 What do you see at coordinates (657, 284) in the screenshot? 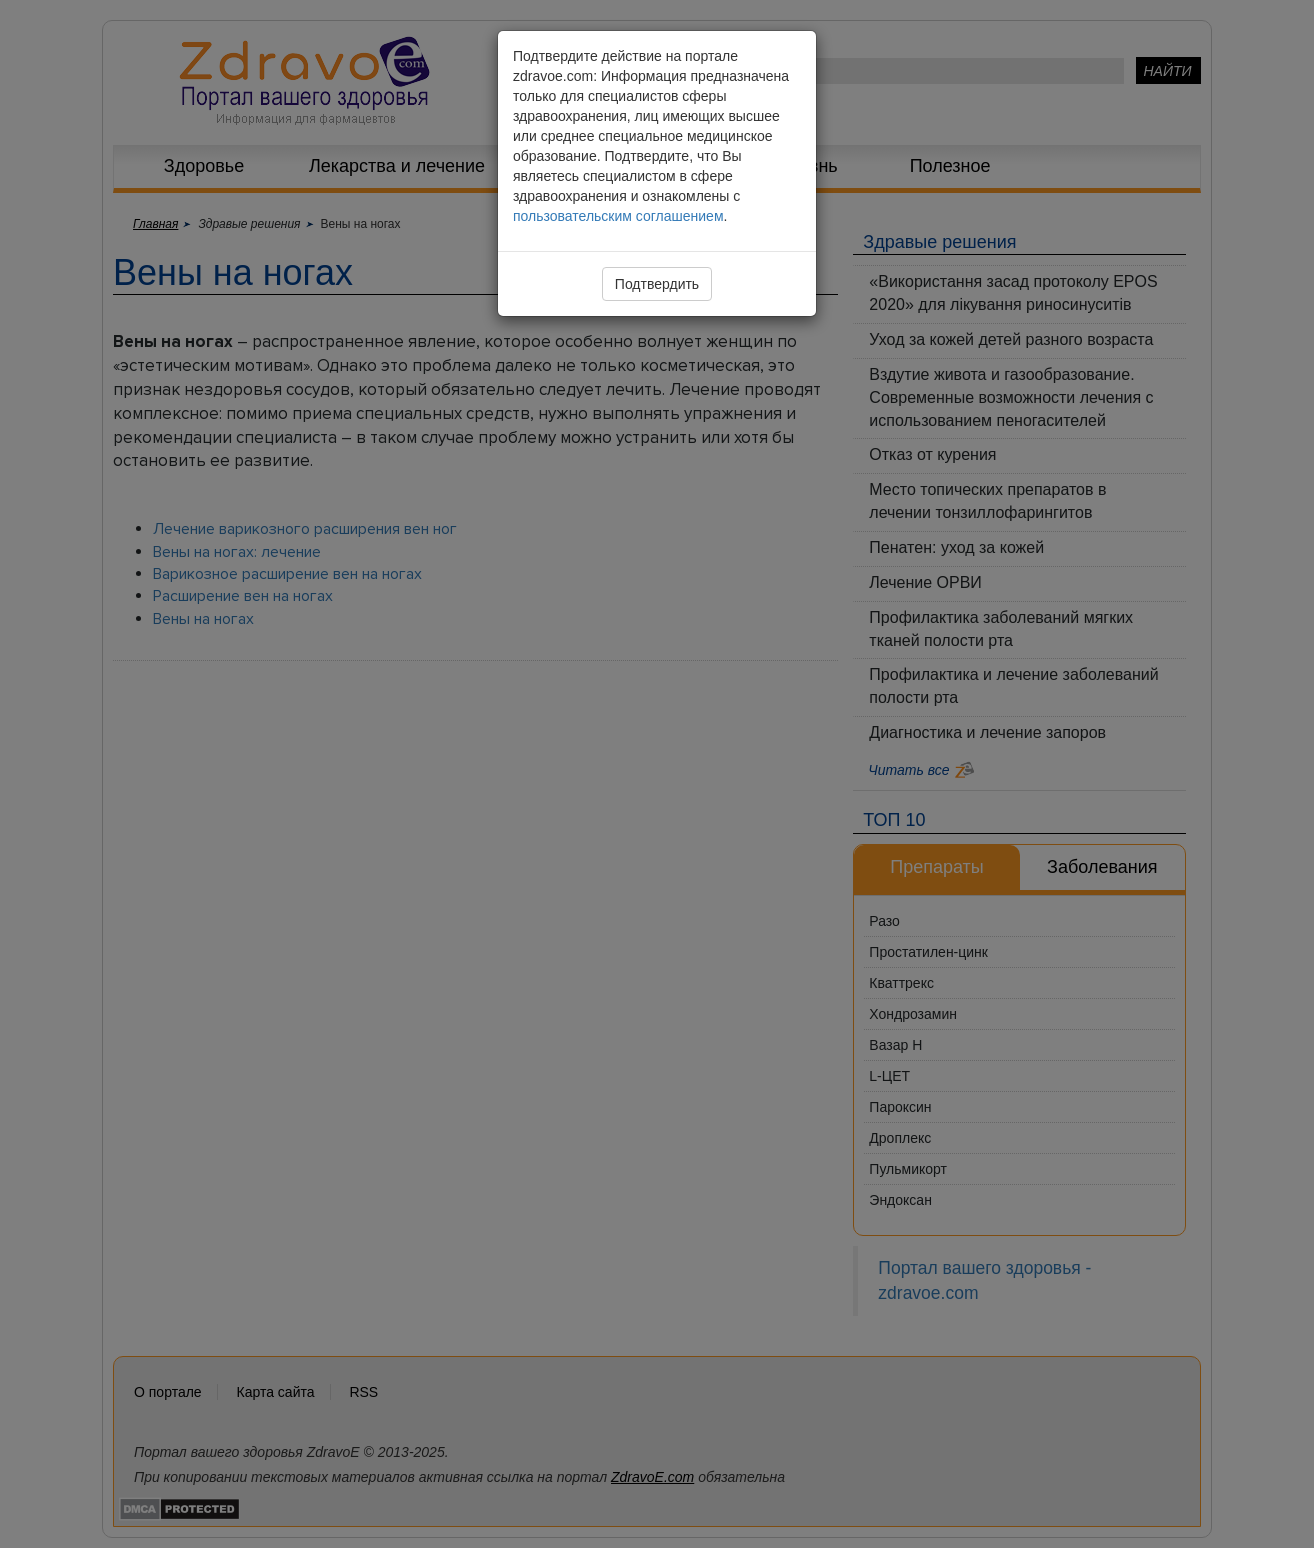
I see `Подтвердить` at bounding box center [657, 284].